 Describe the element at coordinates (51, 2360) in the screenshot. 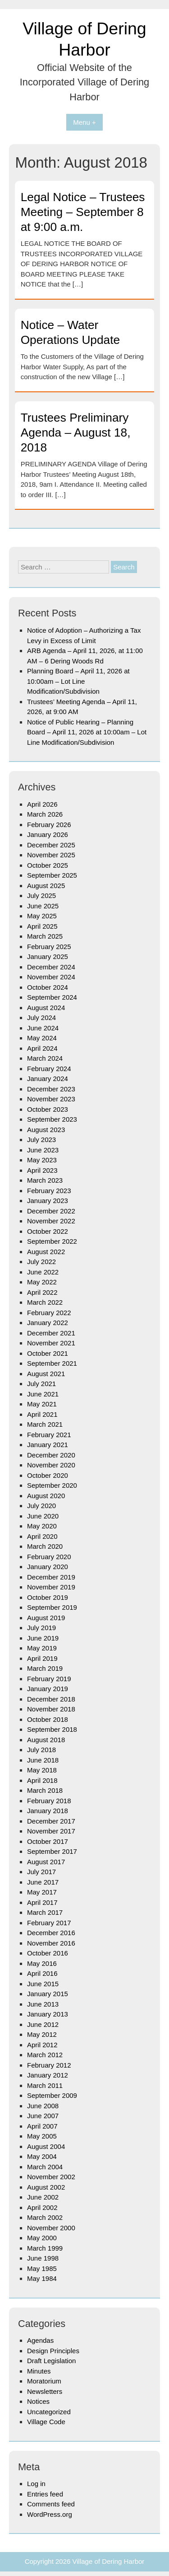

I see `Draft Legislation` at that location.